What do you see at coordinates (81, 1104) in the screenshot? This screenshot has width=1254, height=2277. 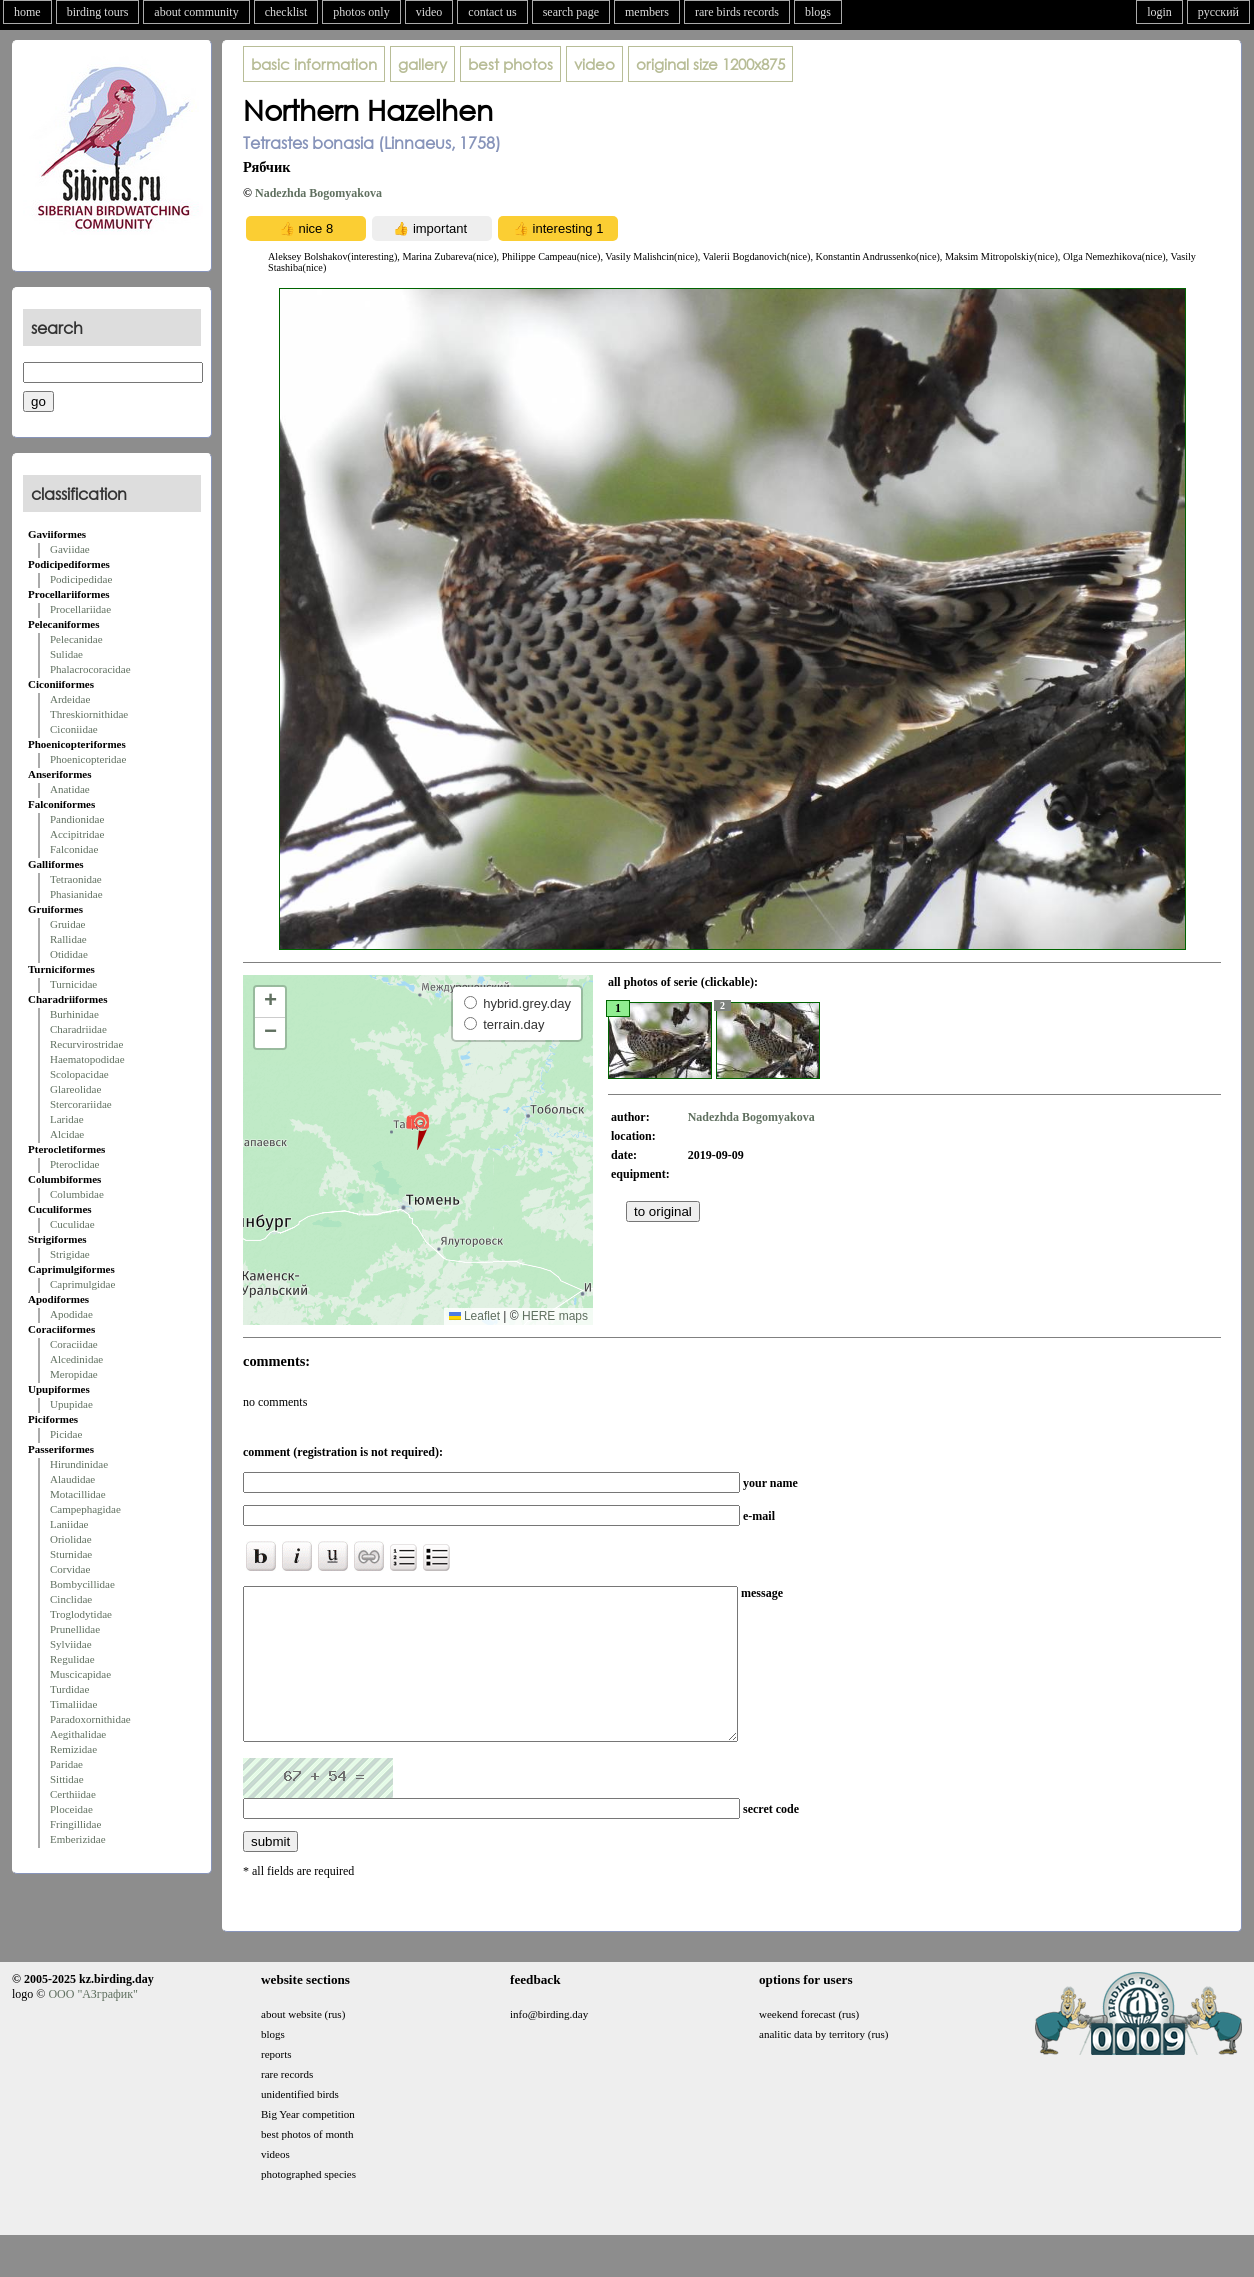 I see `Stercorariidae` at bounding box center [81, 1104].